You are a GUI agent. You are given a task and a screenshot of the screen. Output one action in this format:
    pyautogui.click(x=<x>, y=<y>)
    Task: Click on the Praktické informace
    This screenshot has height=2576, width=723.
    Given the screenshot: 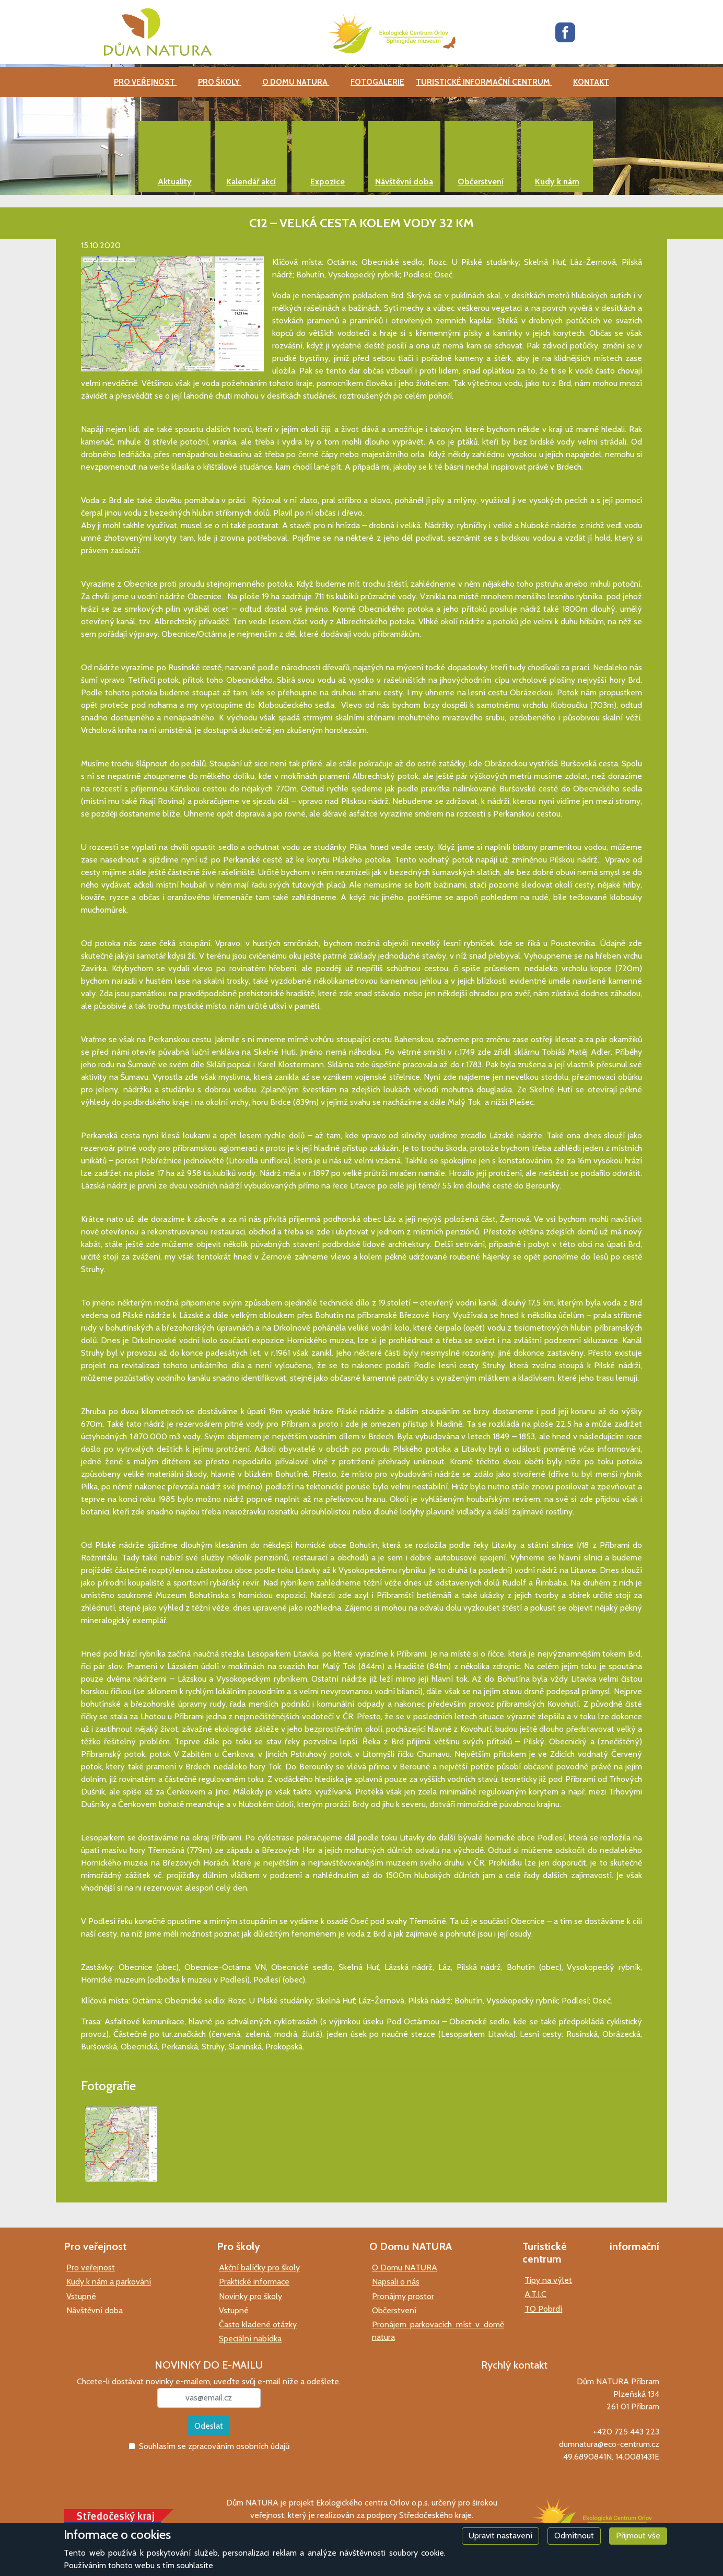 What is the action you would take?
    pyautogui.click(x=254, y=2282)
    